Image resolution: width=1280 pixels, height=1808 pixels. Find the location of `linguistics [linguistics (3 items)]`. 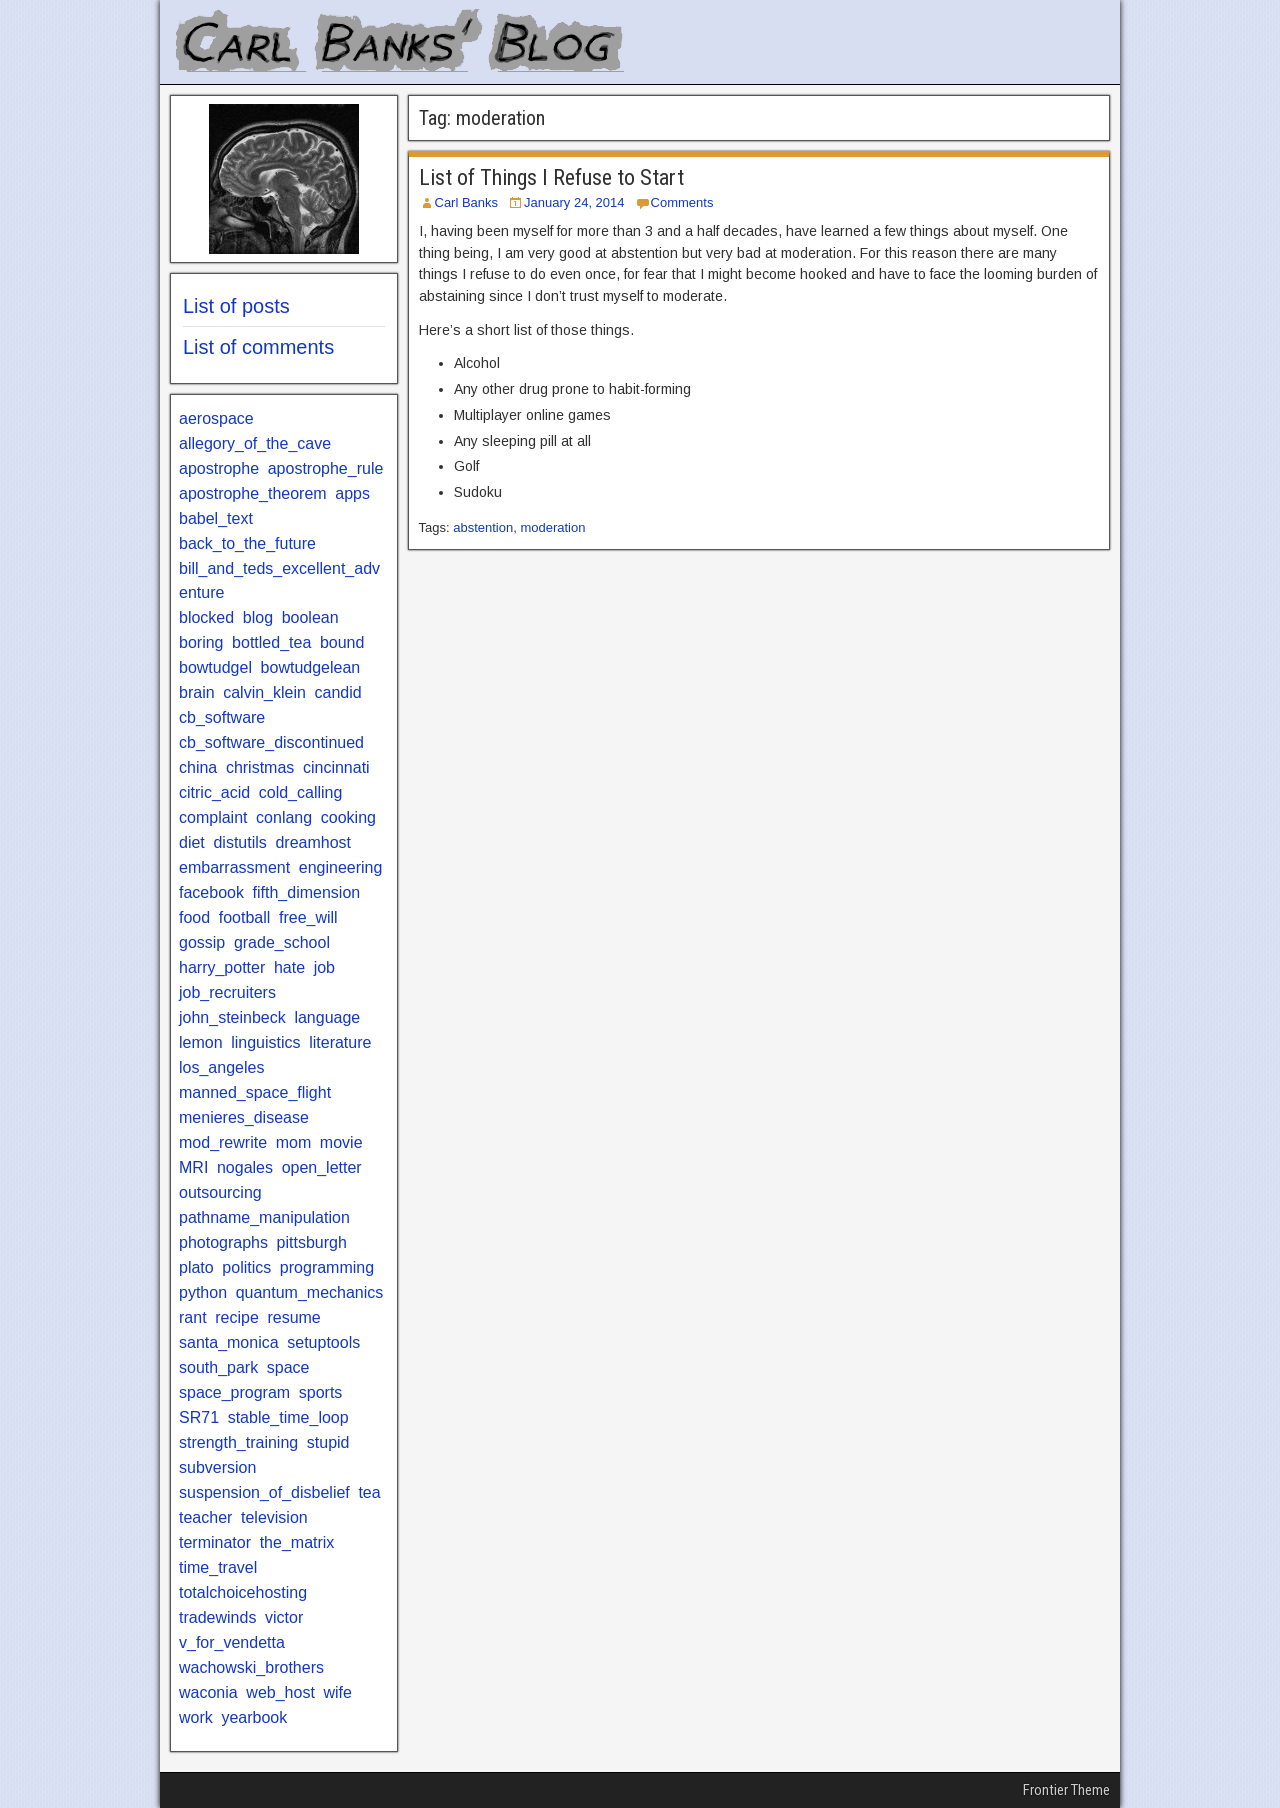

linguistics [linguistics (3 items)] is located at coordinates (265, 1042).